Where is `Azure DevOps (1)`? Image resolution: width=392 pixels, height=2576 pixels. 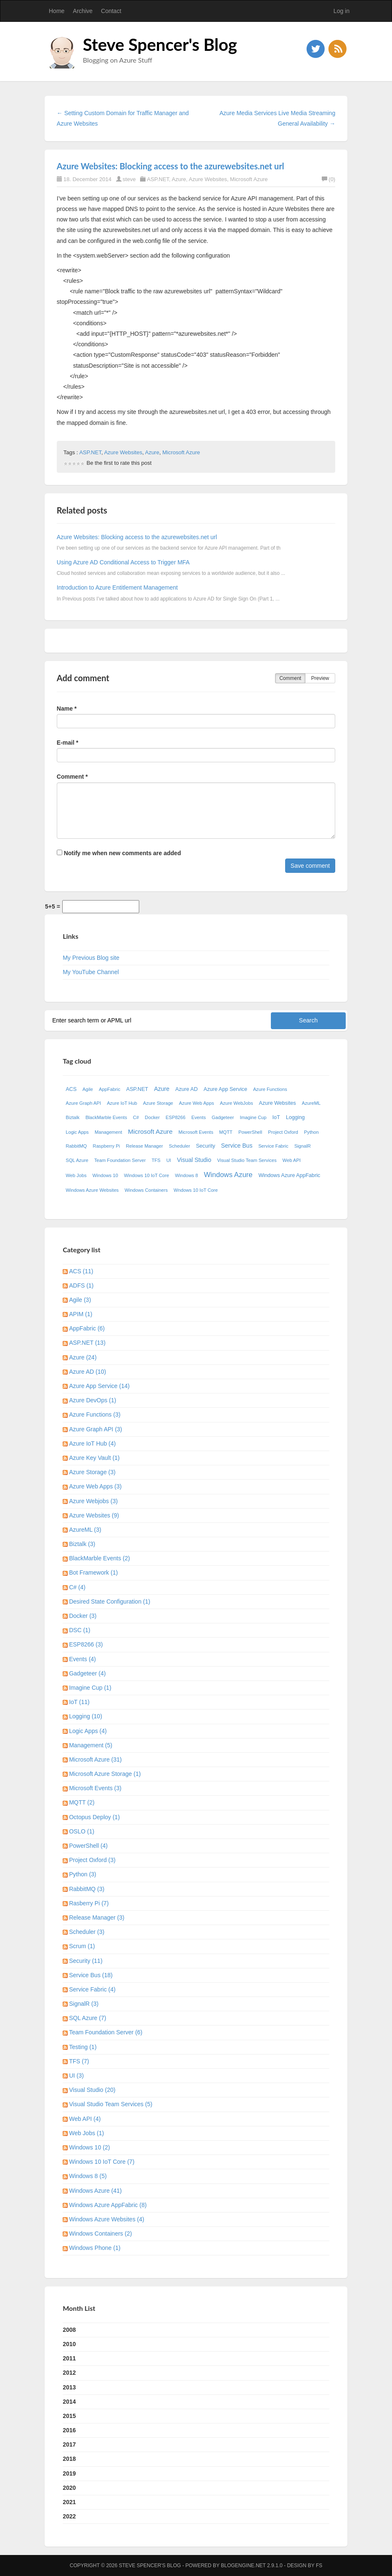 Azure DevOps (1) is located at coordinates (92, 1400).